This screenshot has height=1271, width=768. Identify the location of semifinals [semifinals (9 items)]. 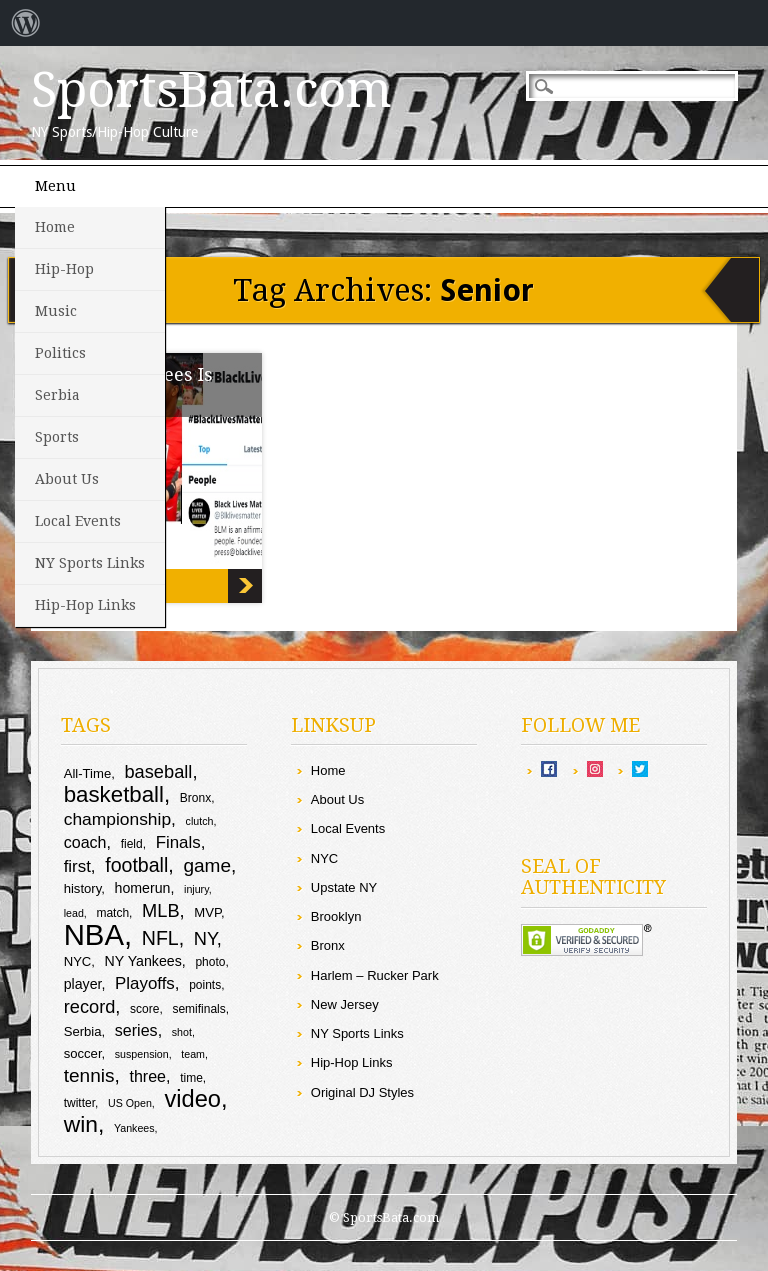
(198, 1009).